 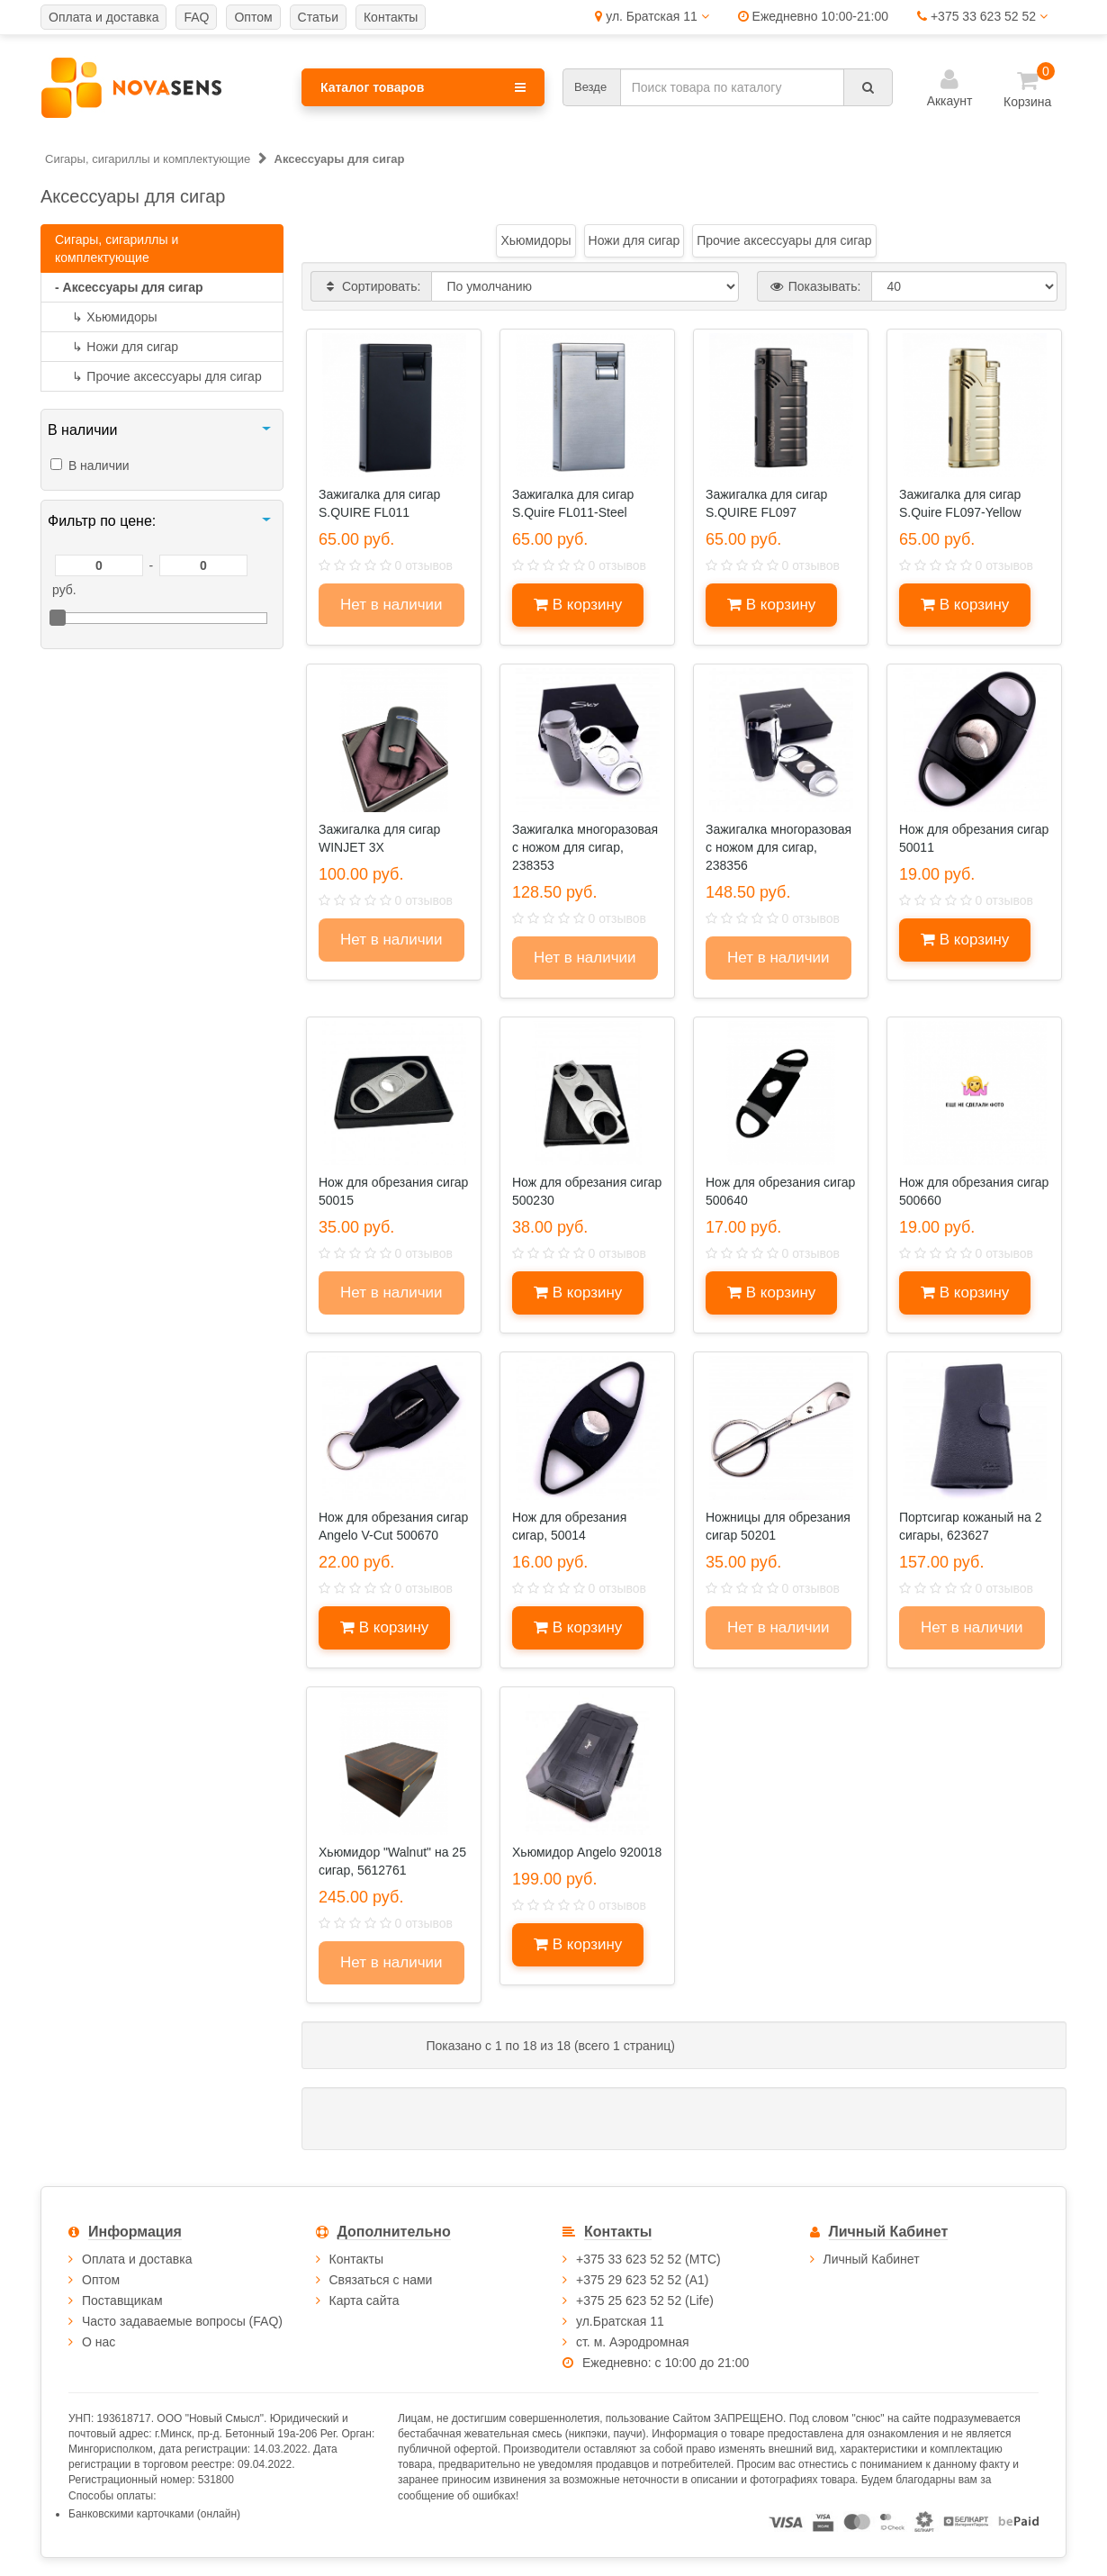 What do you see at coordinates (101, 2280) in the screenshot?
I see `Оптом` at bounding box center [101, 2280].